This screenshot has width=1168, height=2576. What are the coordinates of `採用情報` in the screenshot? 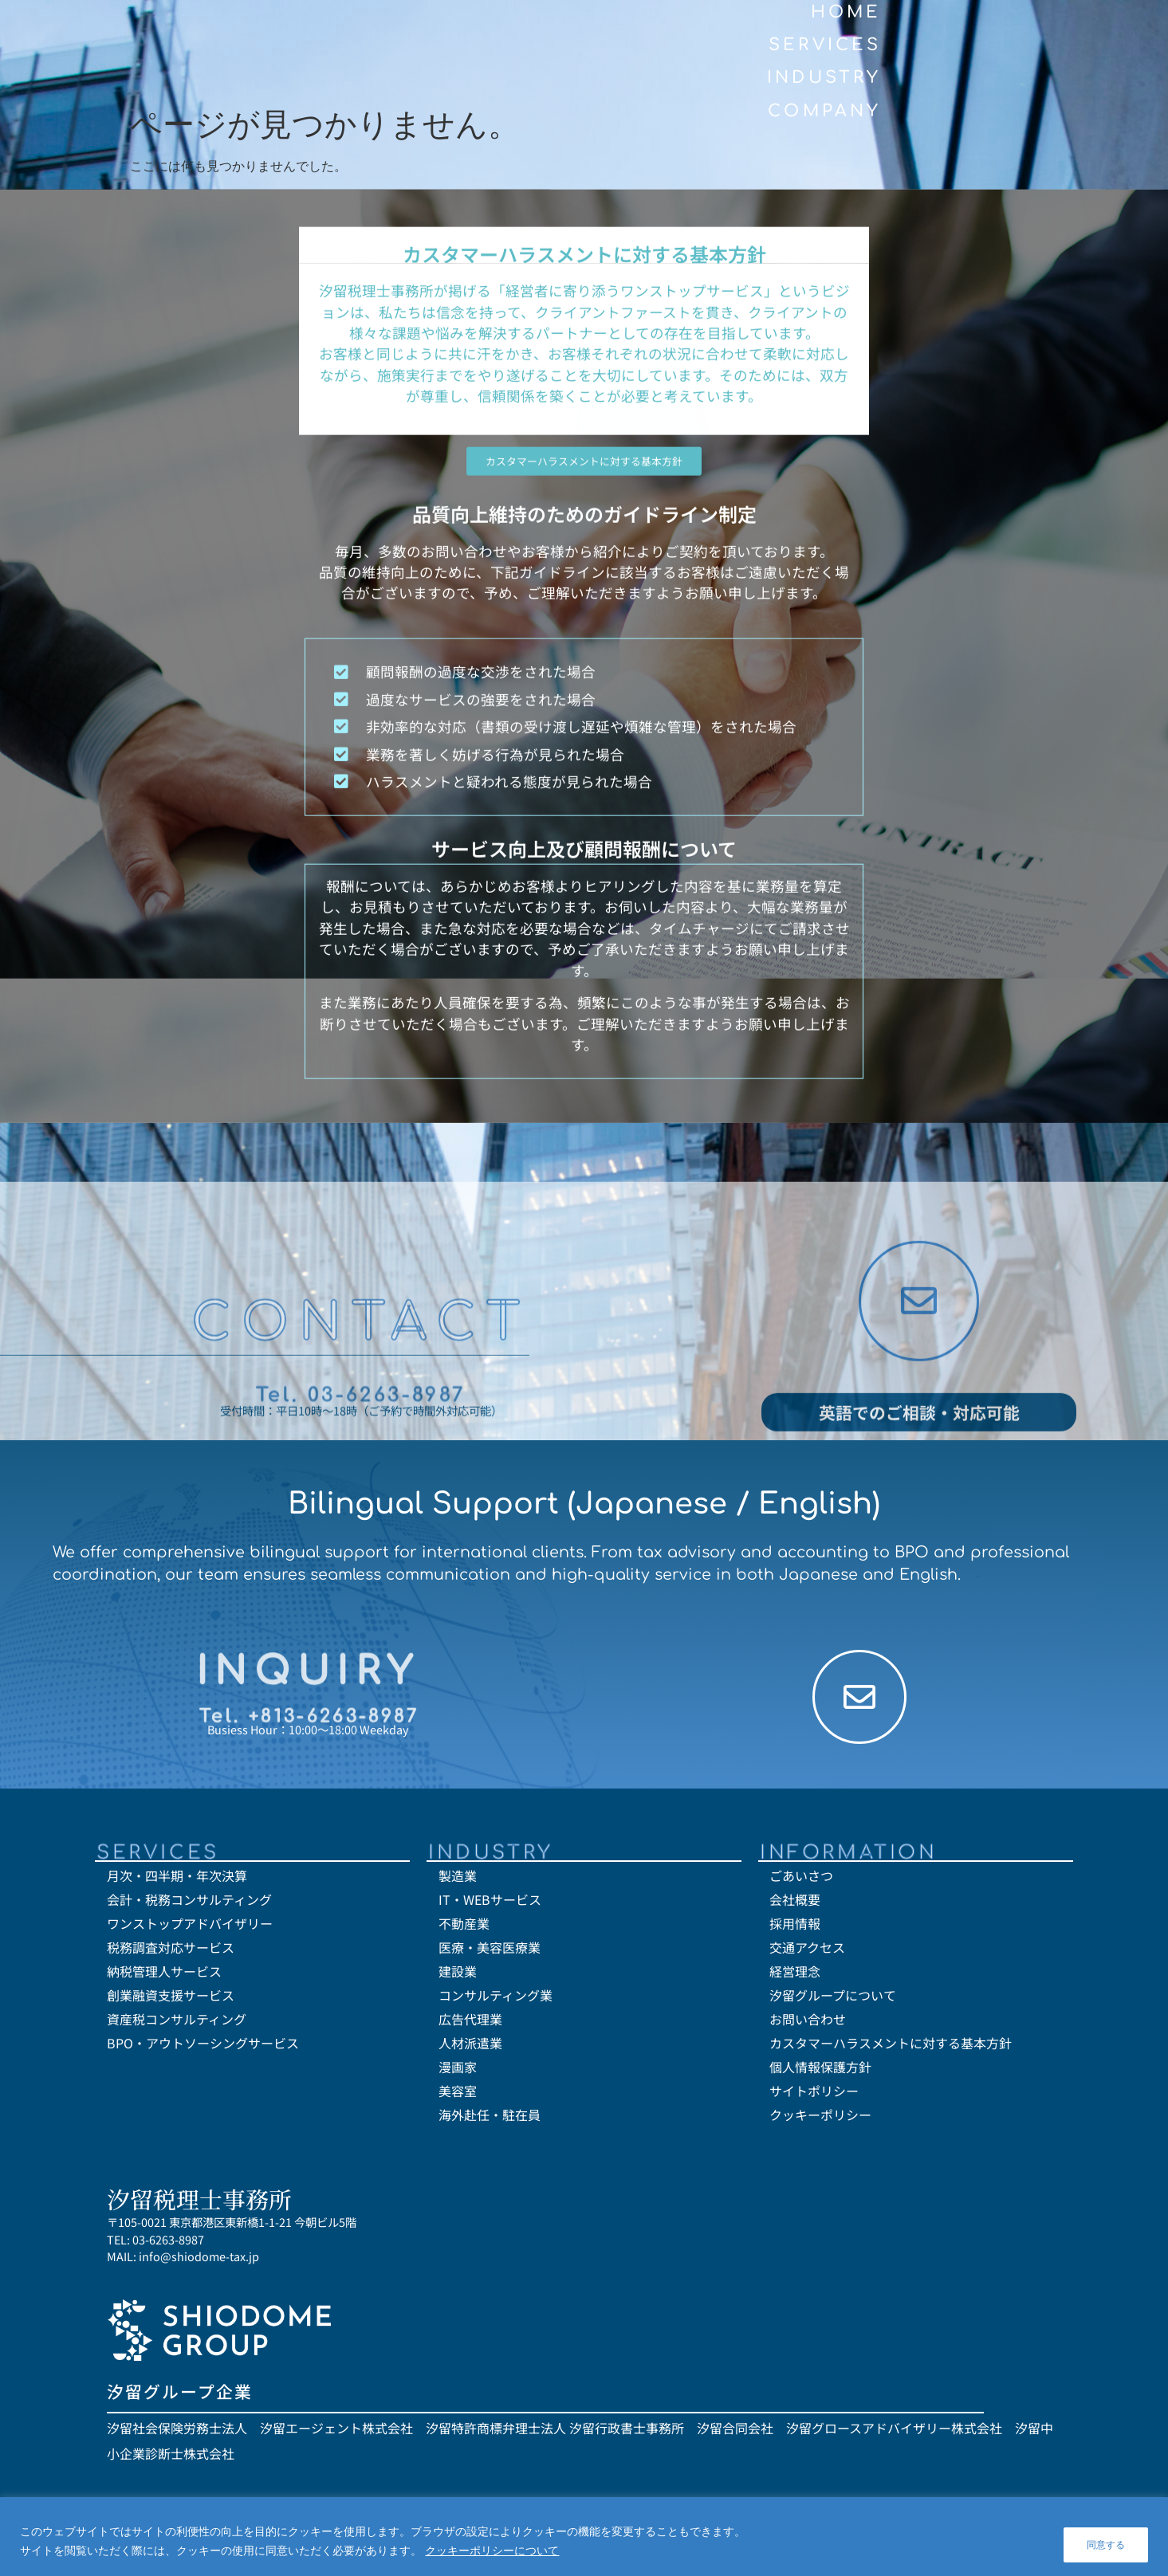 It's located at (794, 1927).